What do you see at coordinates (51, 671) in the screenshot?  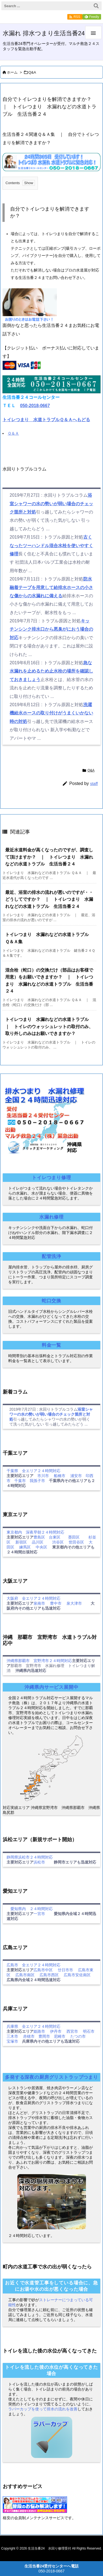 I see `急な水漏れを止めるため止水栓の場所を確認しておきましょう` at bounding box center [51, 671].